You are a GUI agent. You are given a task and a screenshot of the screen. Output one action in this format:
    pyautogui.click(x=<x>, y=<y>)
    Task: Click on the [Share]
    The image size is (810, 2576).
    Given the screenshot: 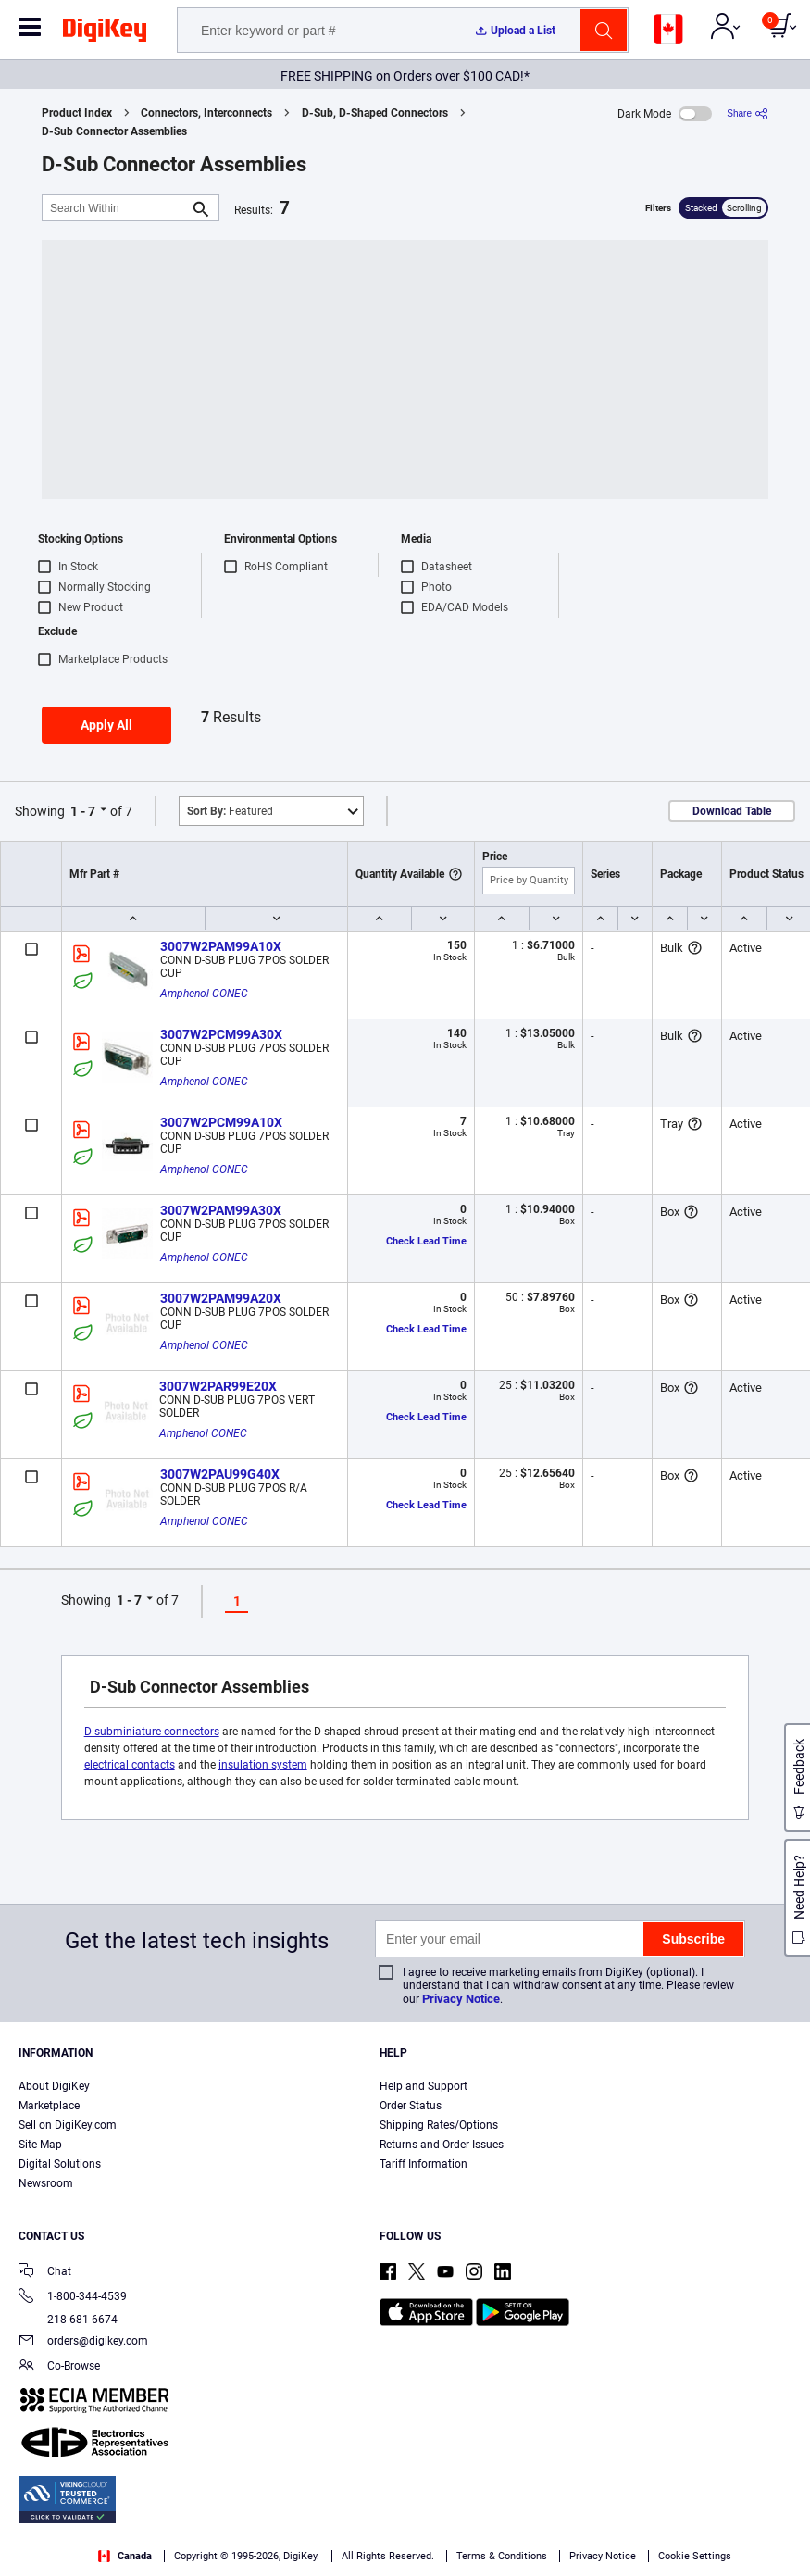 What is the action you would take?
    pyautogui.click(x=747, y=113)
    